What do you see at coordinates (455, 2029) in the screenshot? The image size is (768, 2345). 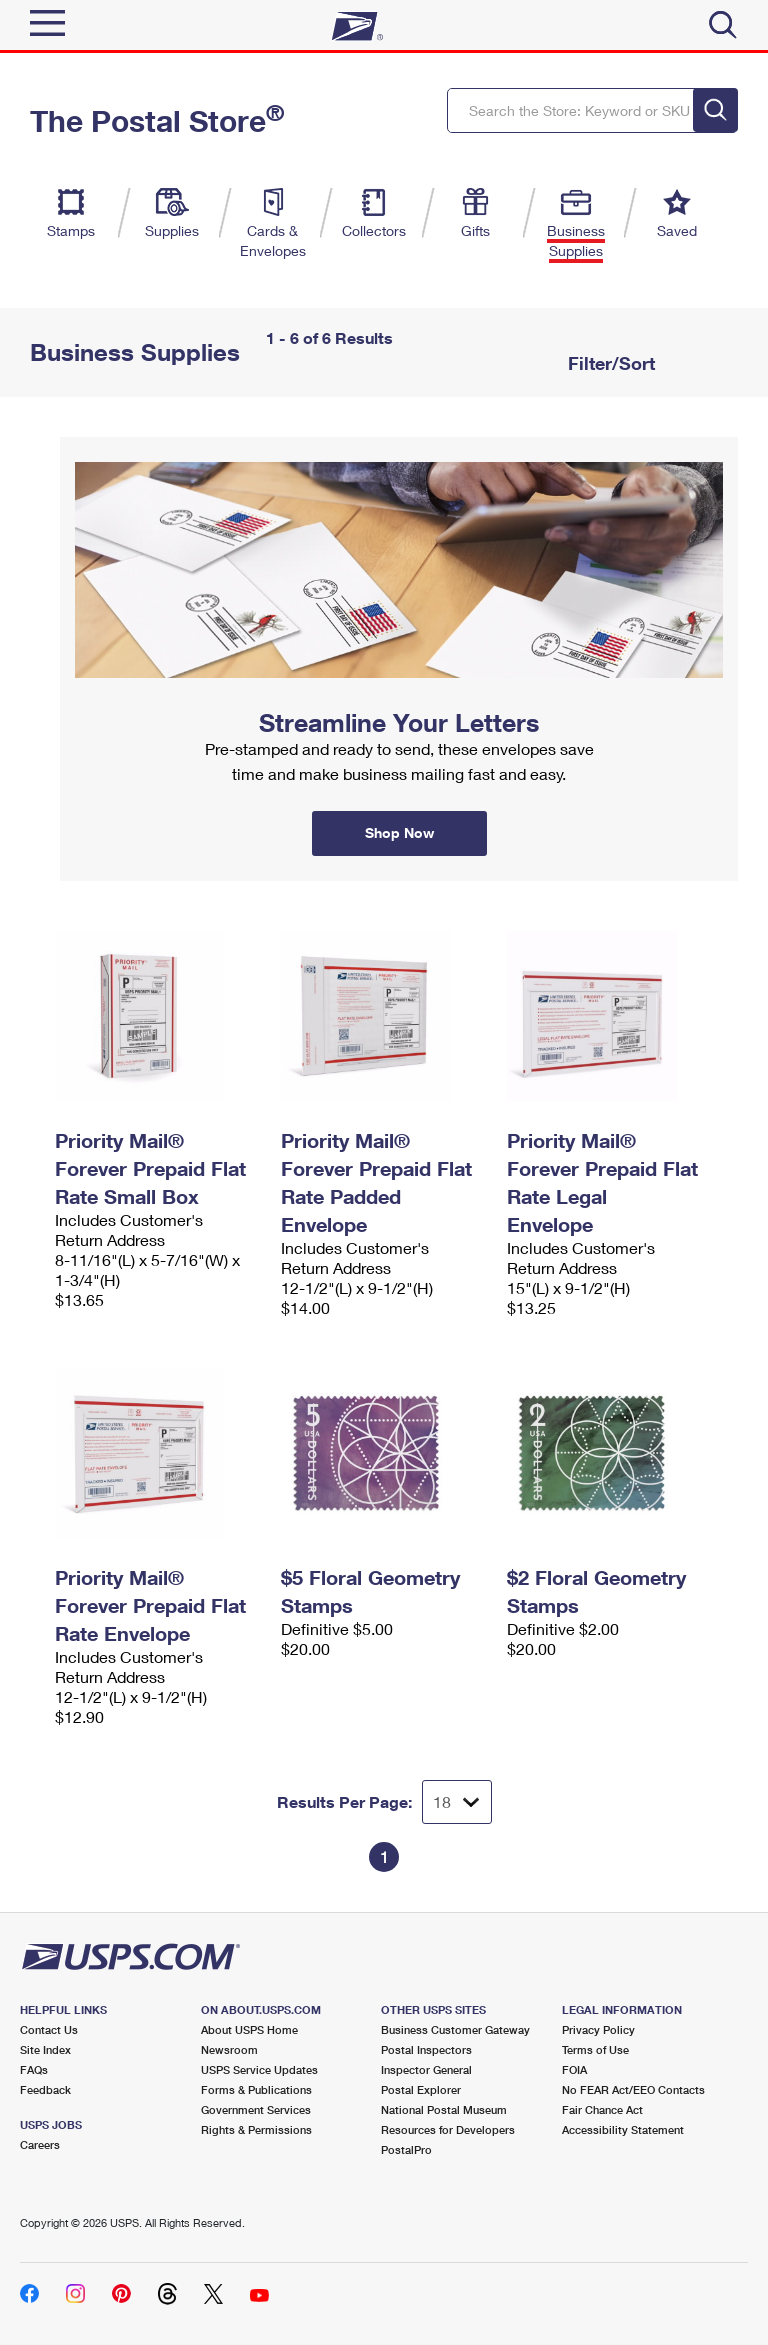 I see `Business Customer Gateway` at bounding box center [455, 2029].